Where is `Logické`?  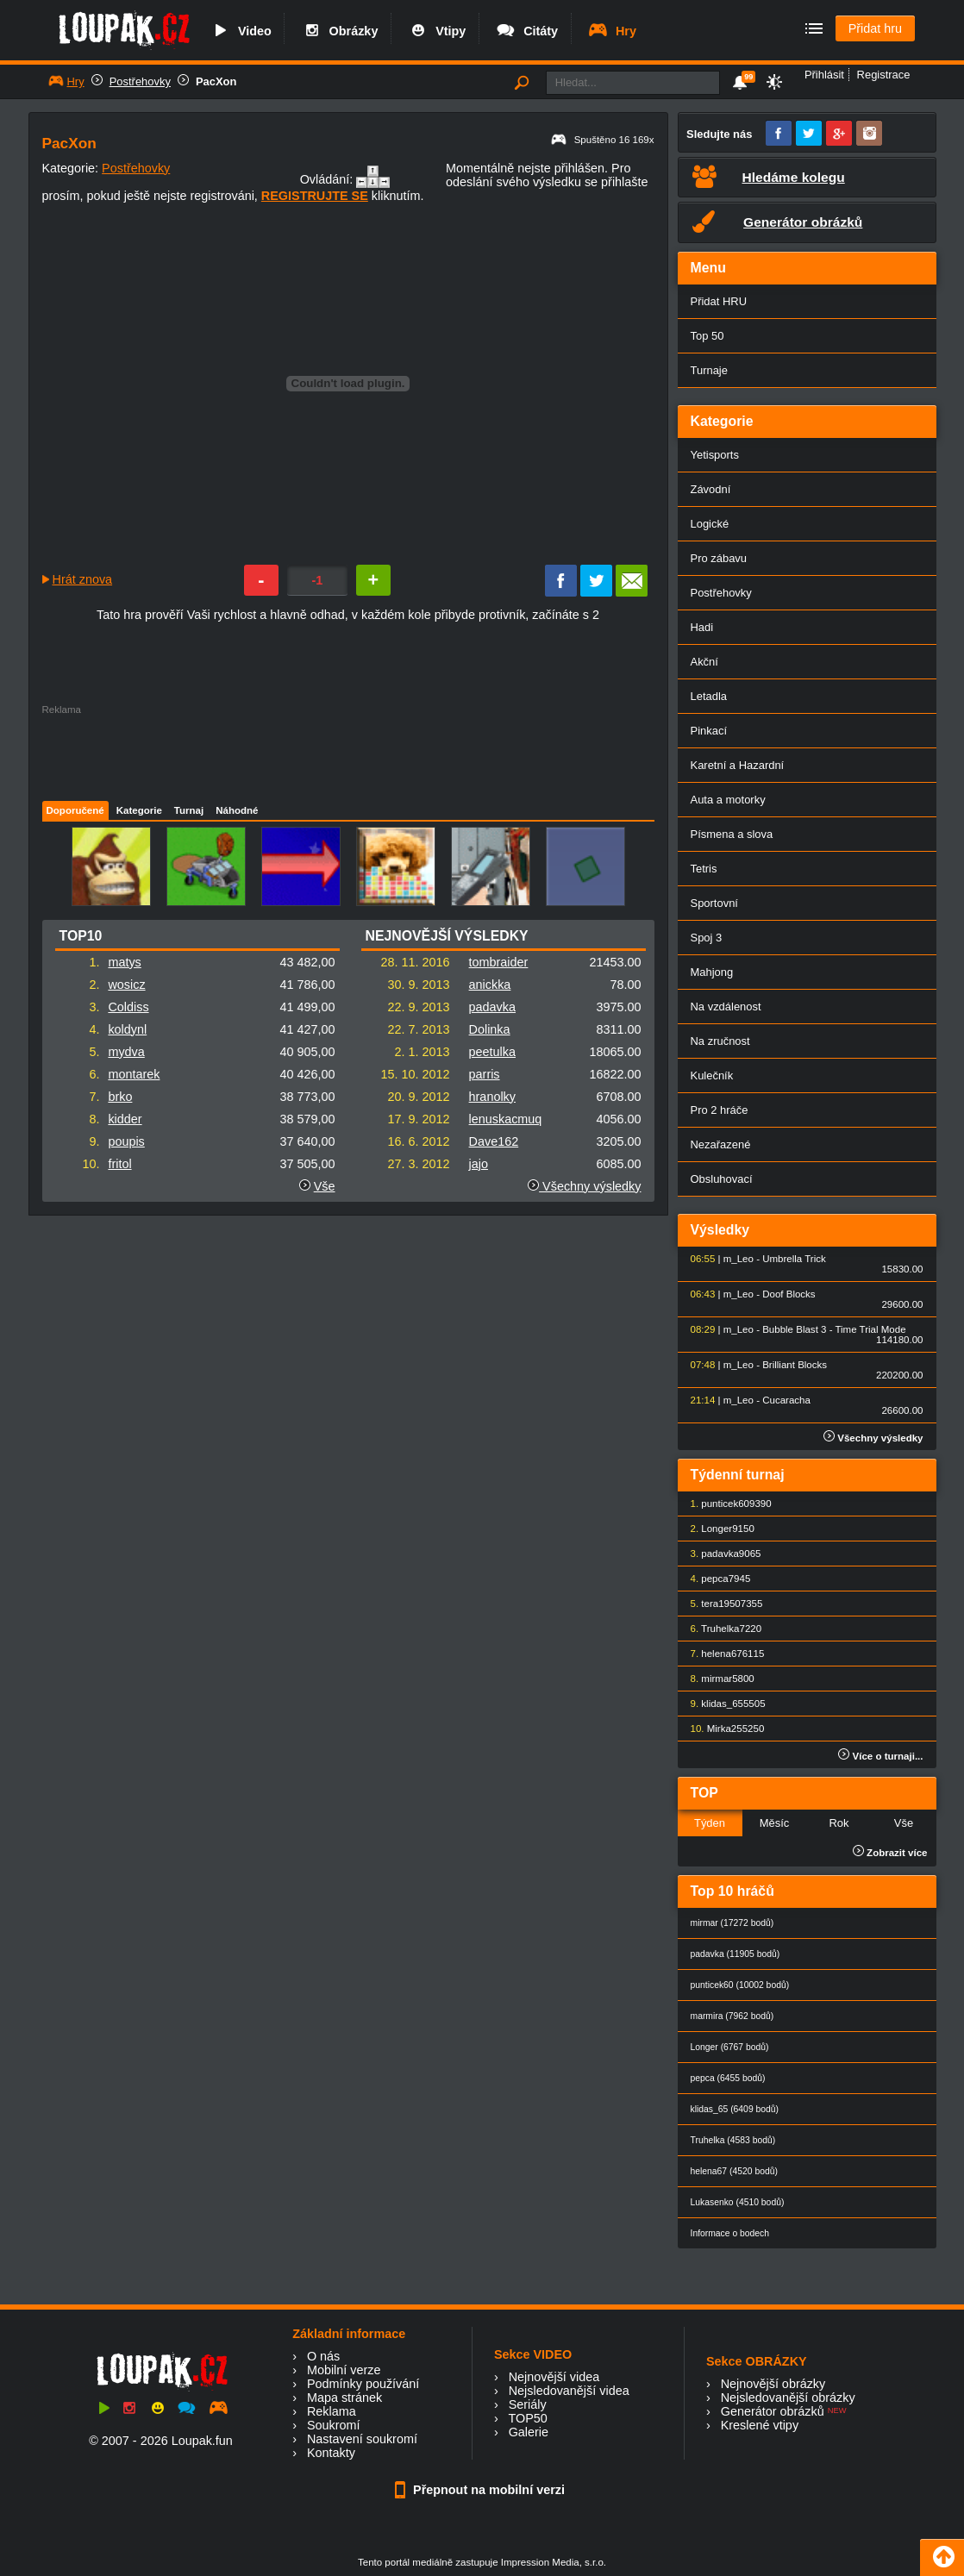 Logické is located at coordinates (710, 523).